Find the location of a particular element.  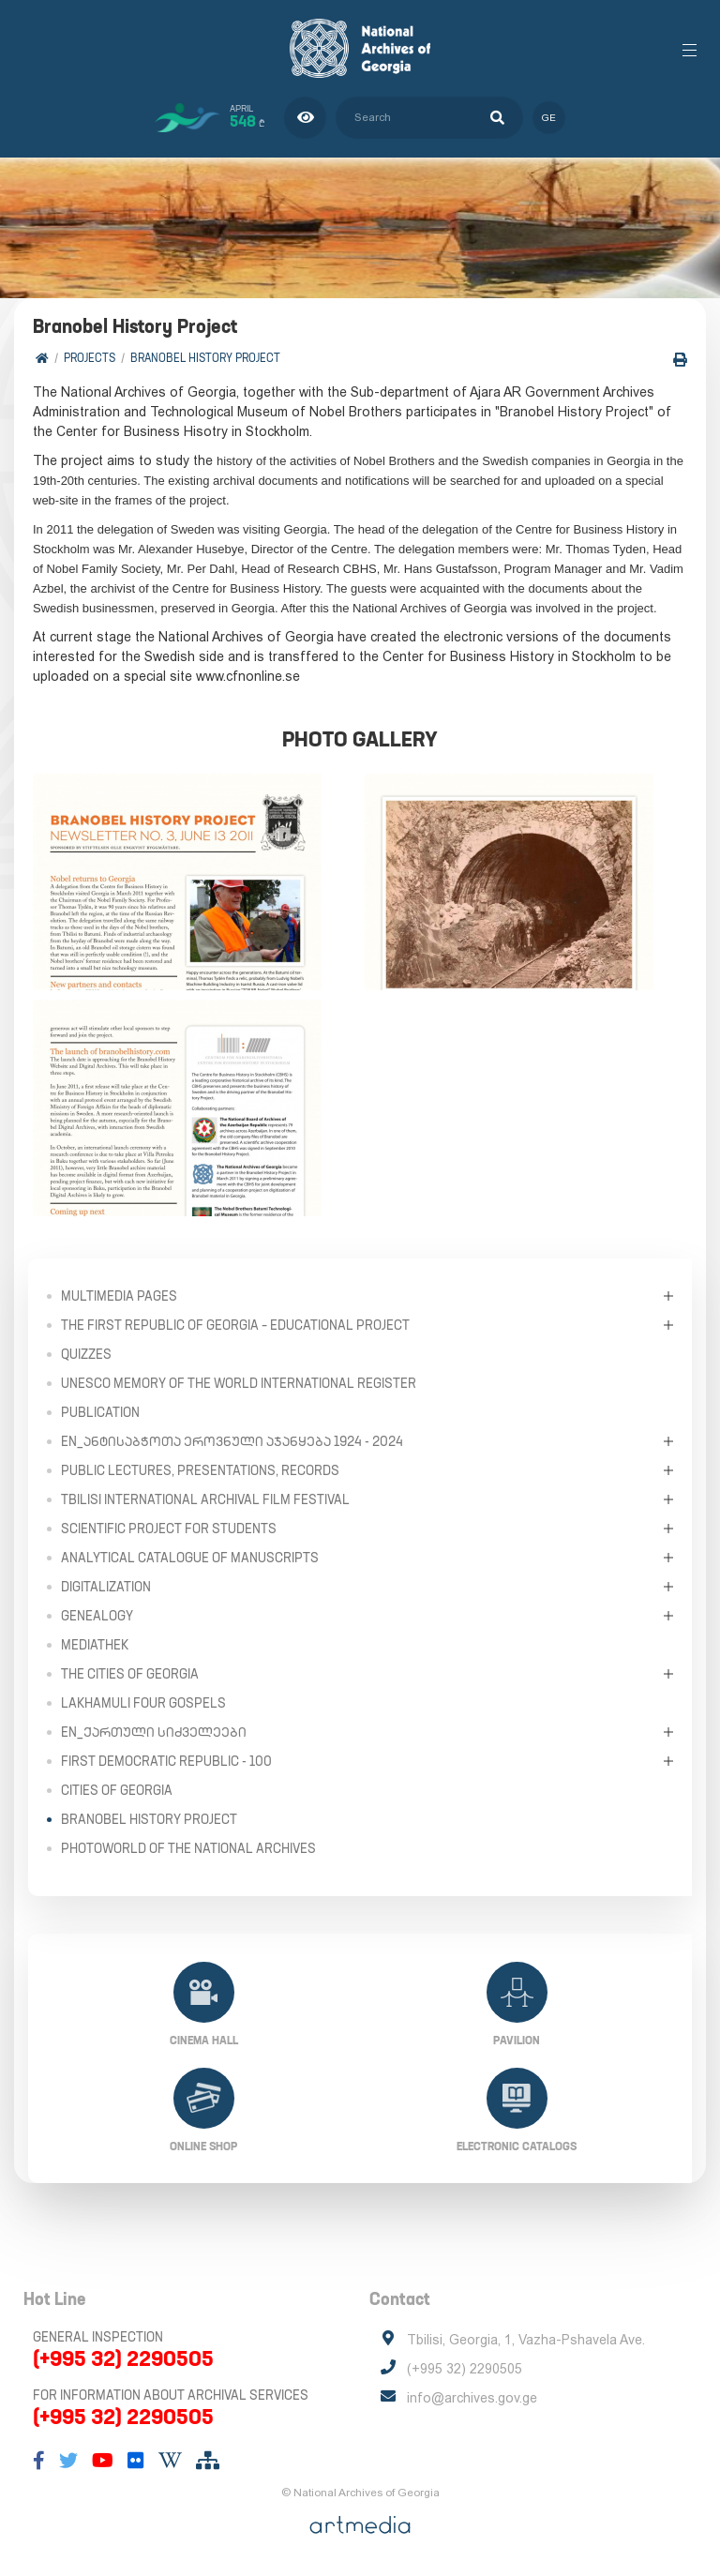

Scientific Project for Students is located at coordinates (169, 1528).